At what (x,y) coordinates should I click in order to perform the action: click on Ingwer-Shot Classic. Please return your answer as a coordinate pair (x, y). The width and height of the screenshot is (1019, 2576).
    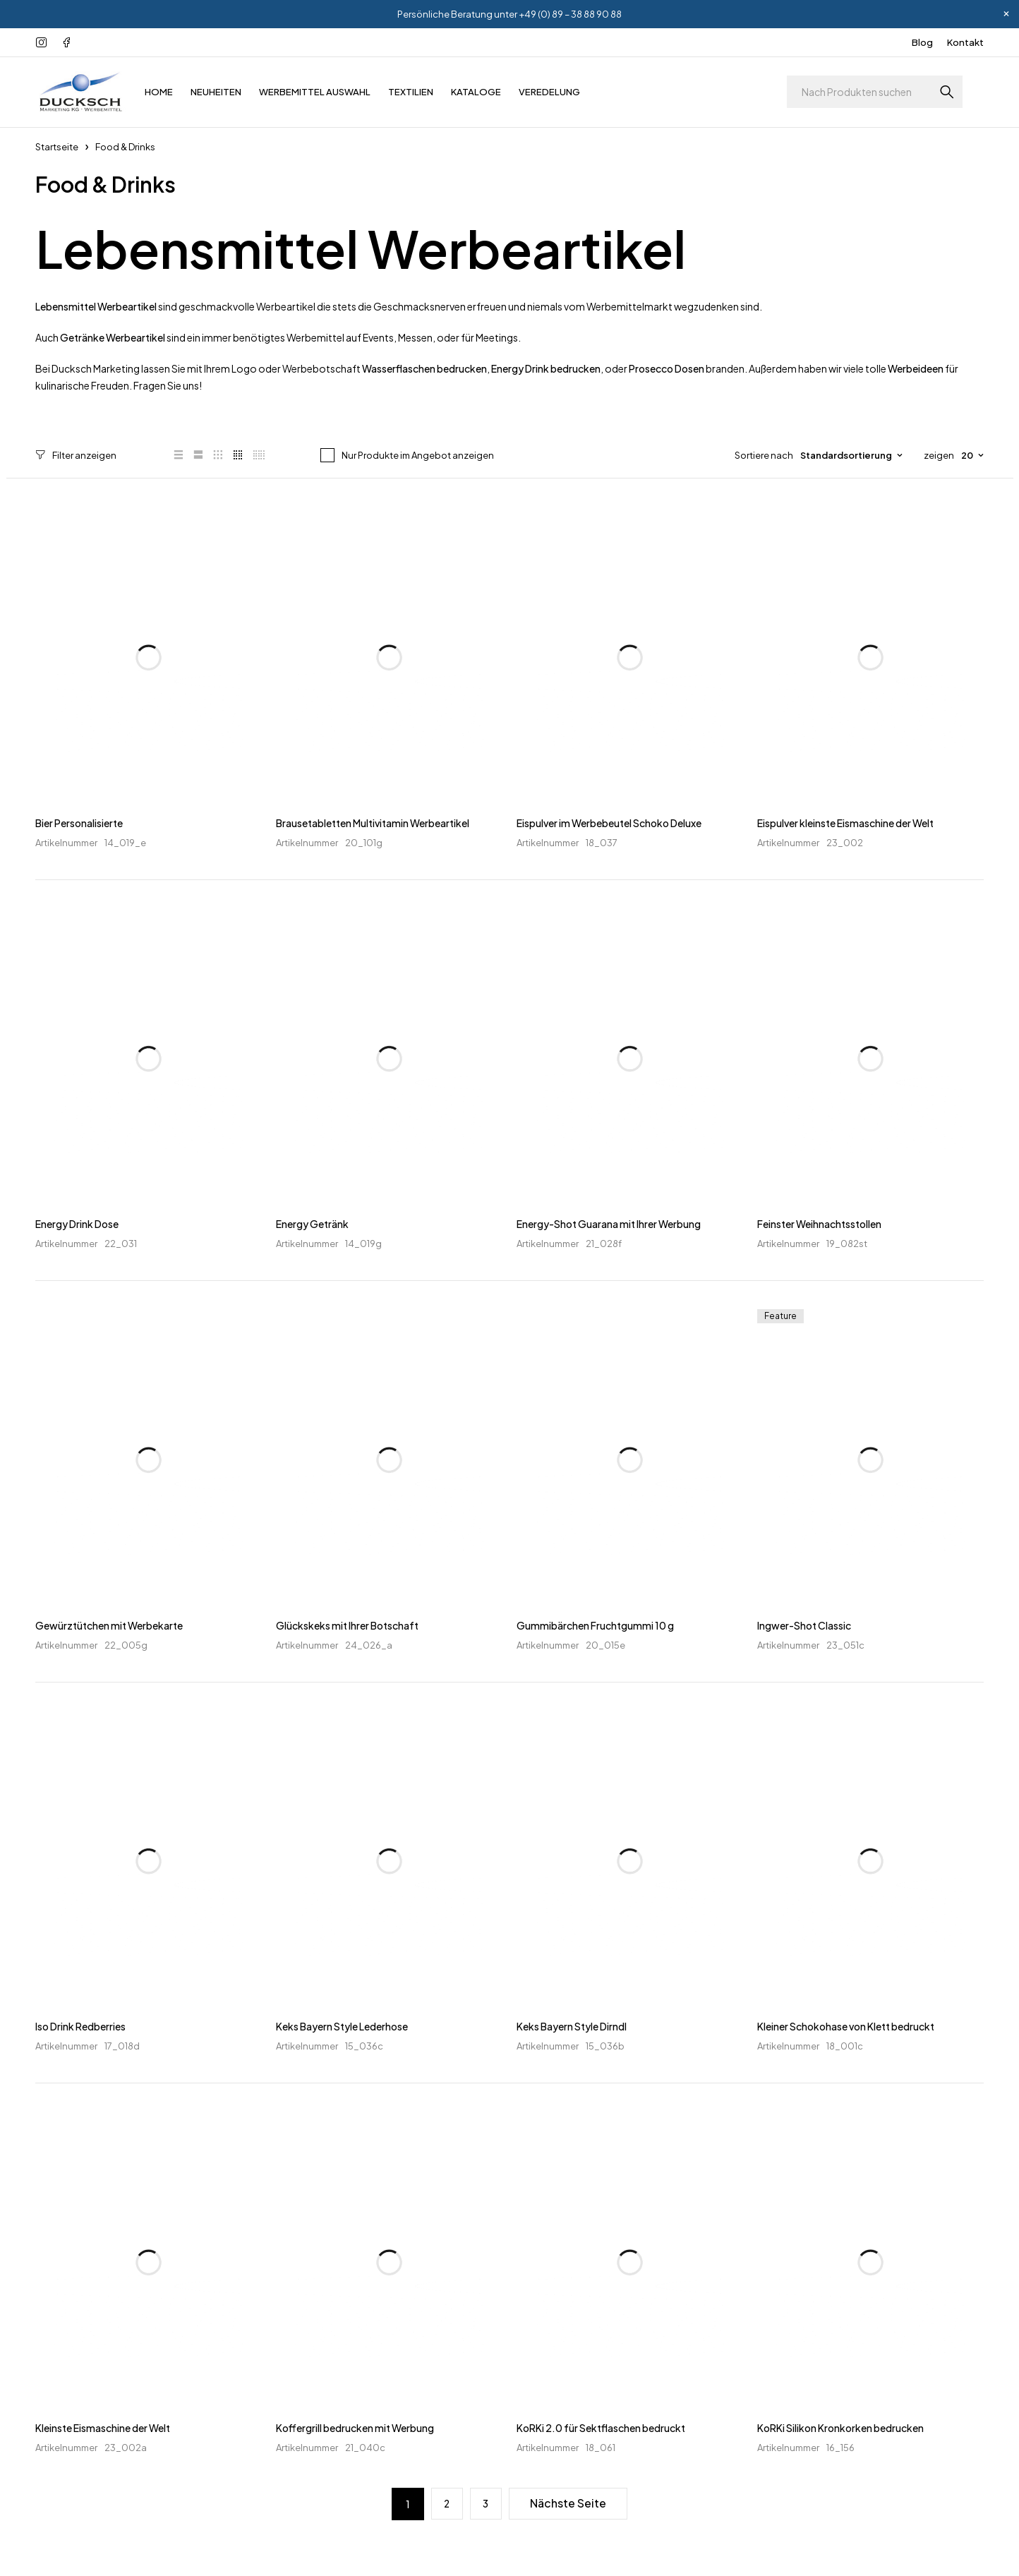
    Looking at the image, I should click on (804, 1624).